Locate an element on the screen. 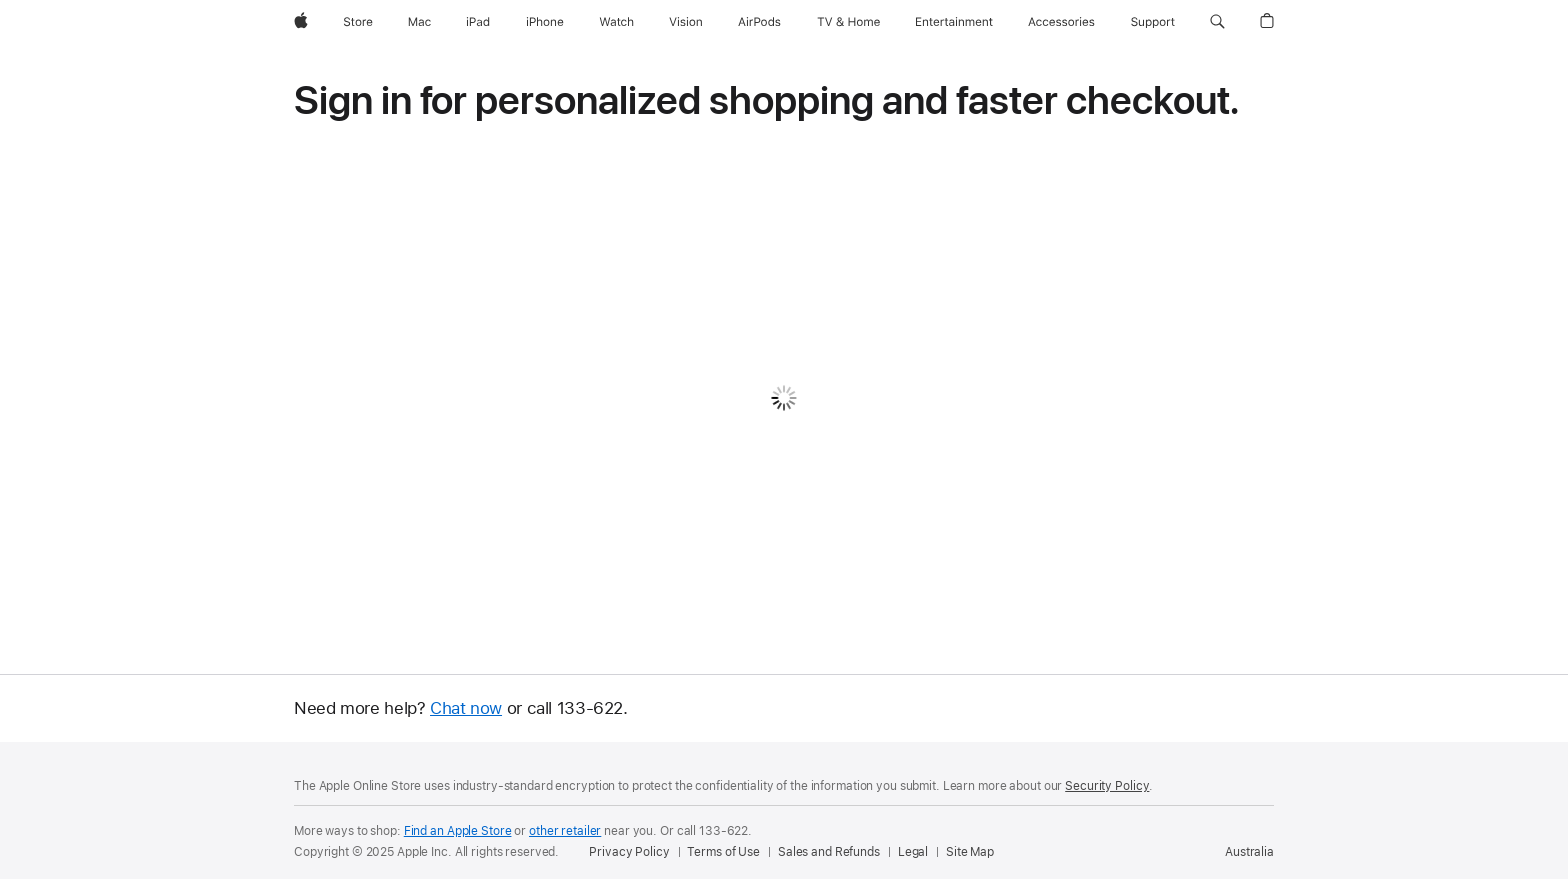 The height and width of the screenshot is (879, 1568). [iPad] is located at coordinates (478, 22).